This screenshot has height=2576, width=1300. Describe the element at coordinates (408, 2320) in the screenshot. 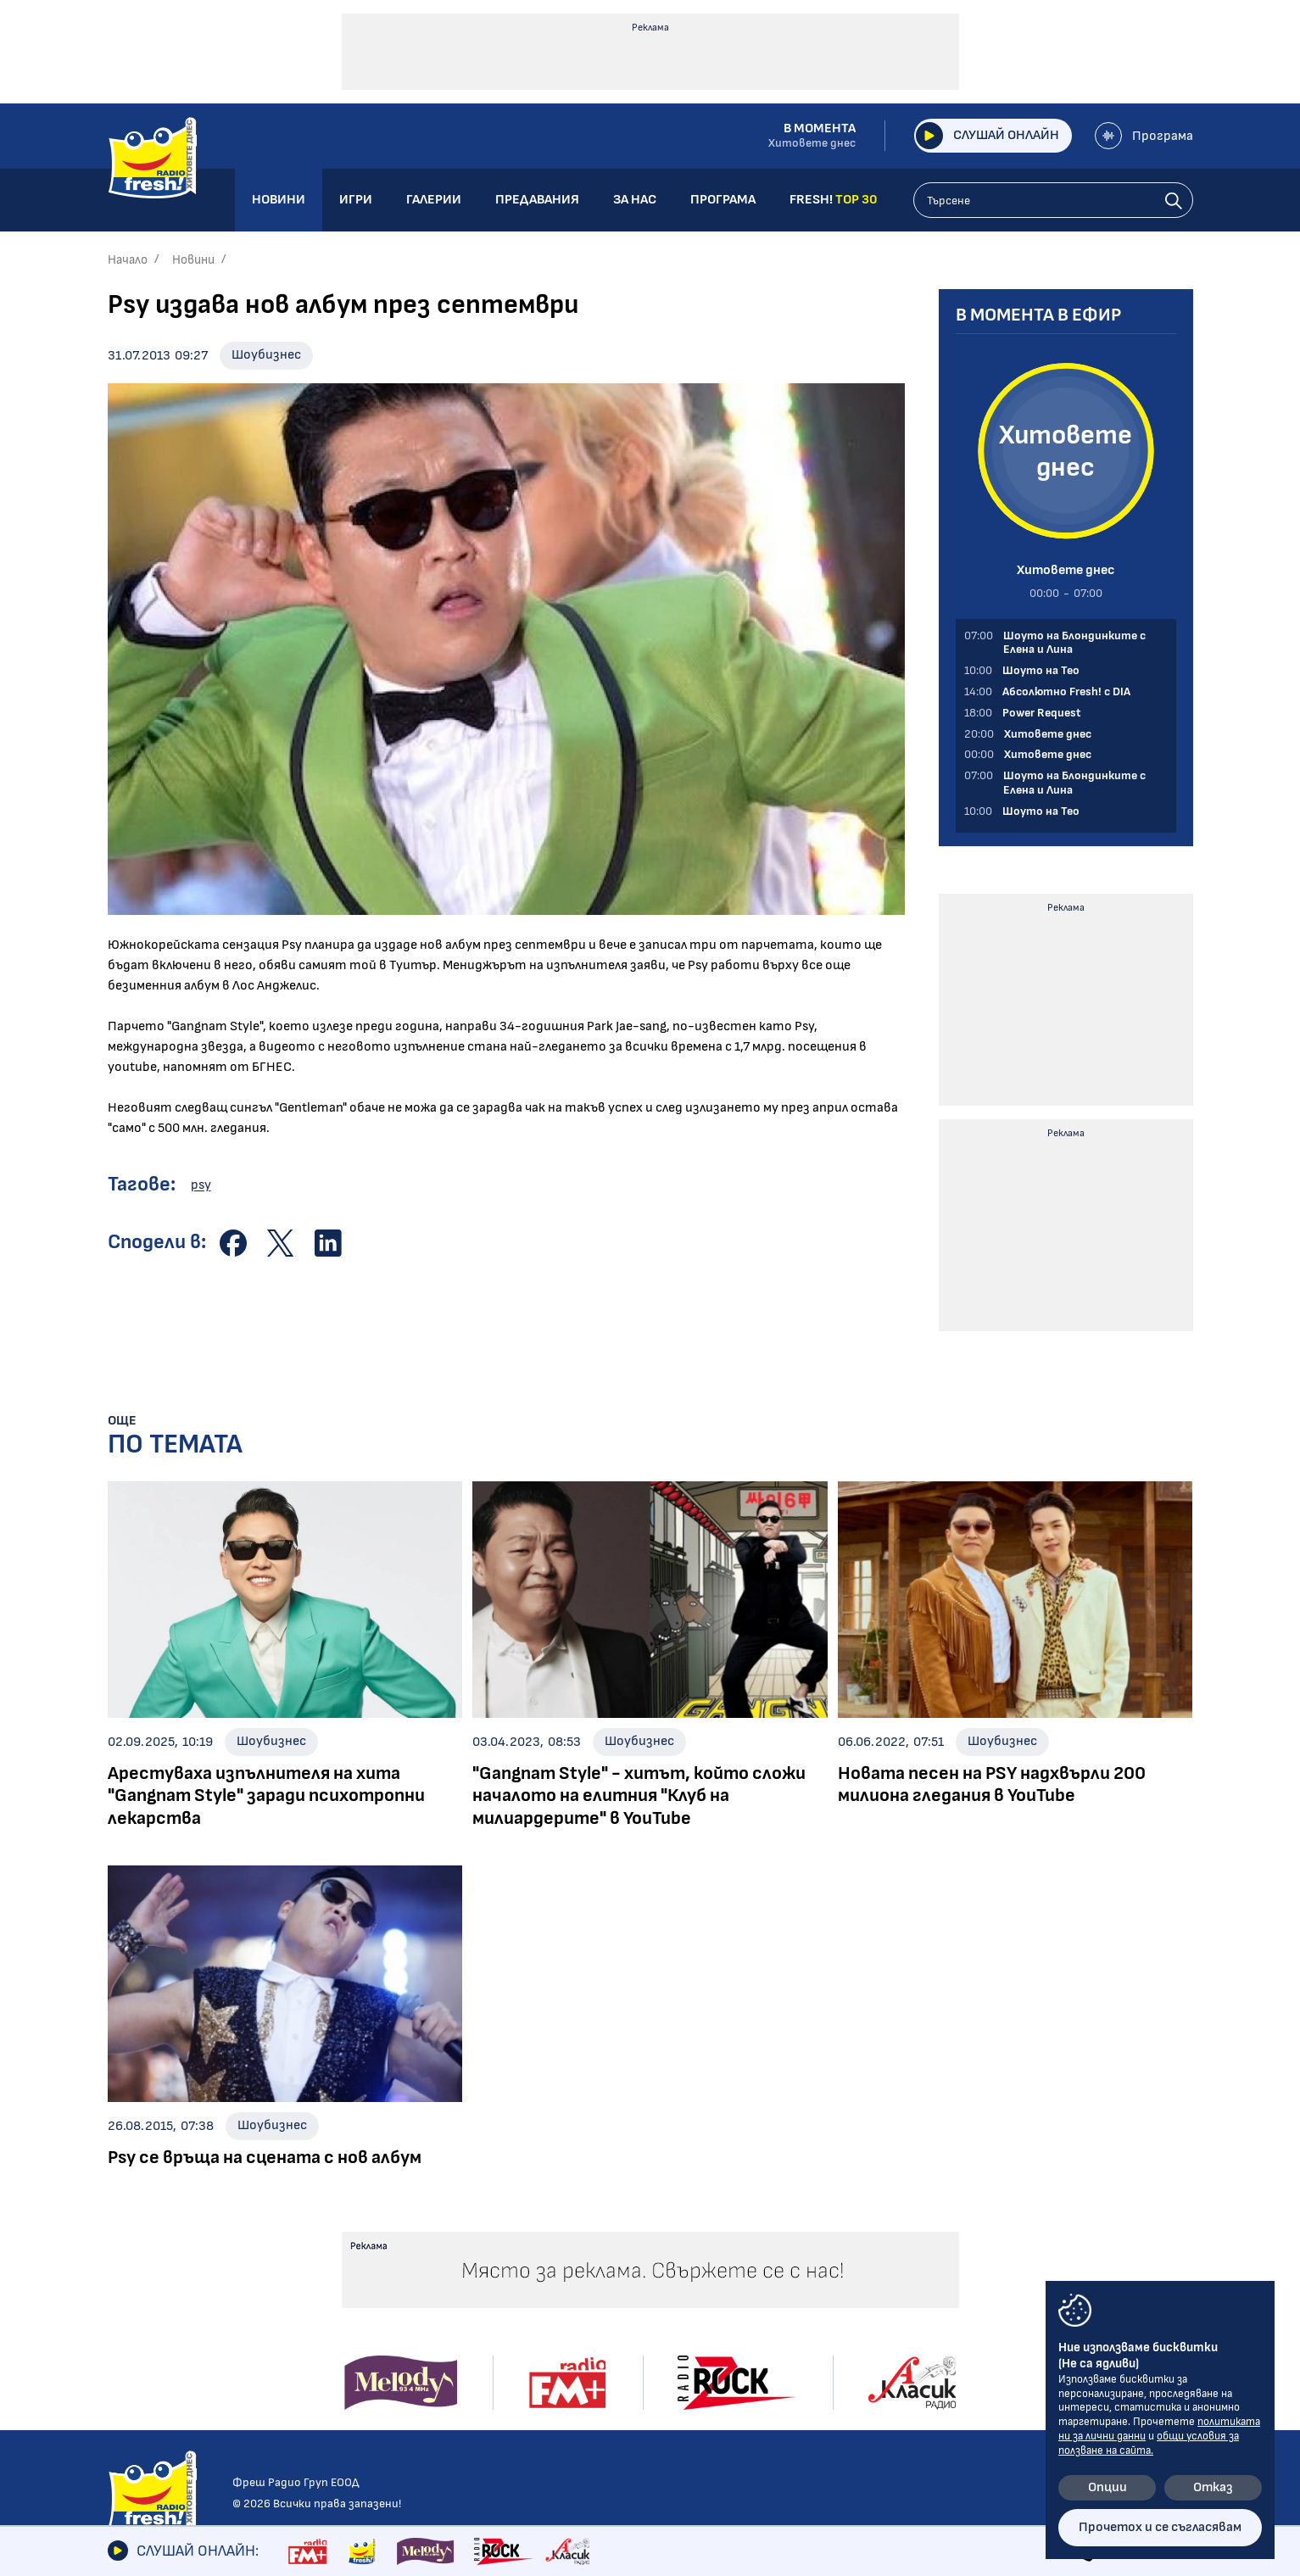

I see `Абсолютно Fresh! с DIA` at that location.